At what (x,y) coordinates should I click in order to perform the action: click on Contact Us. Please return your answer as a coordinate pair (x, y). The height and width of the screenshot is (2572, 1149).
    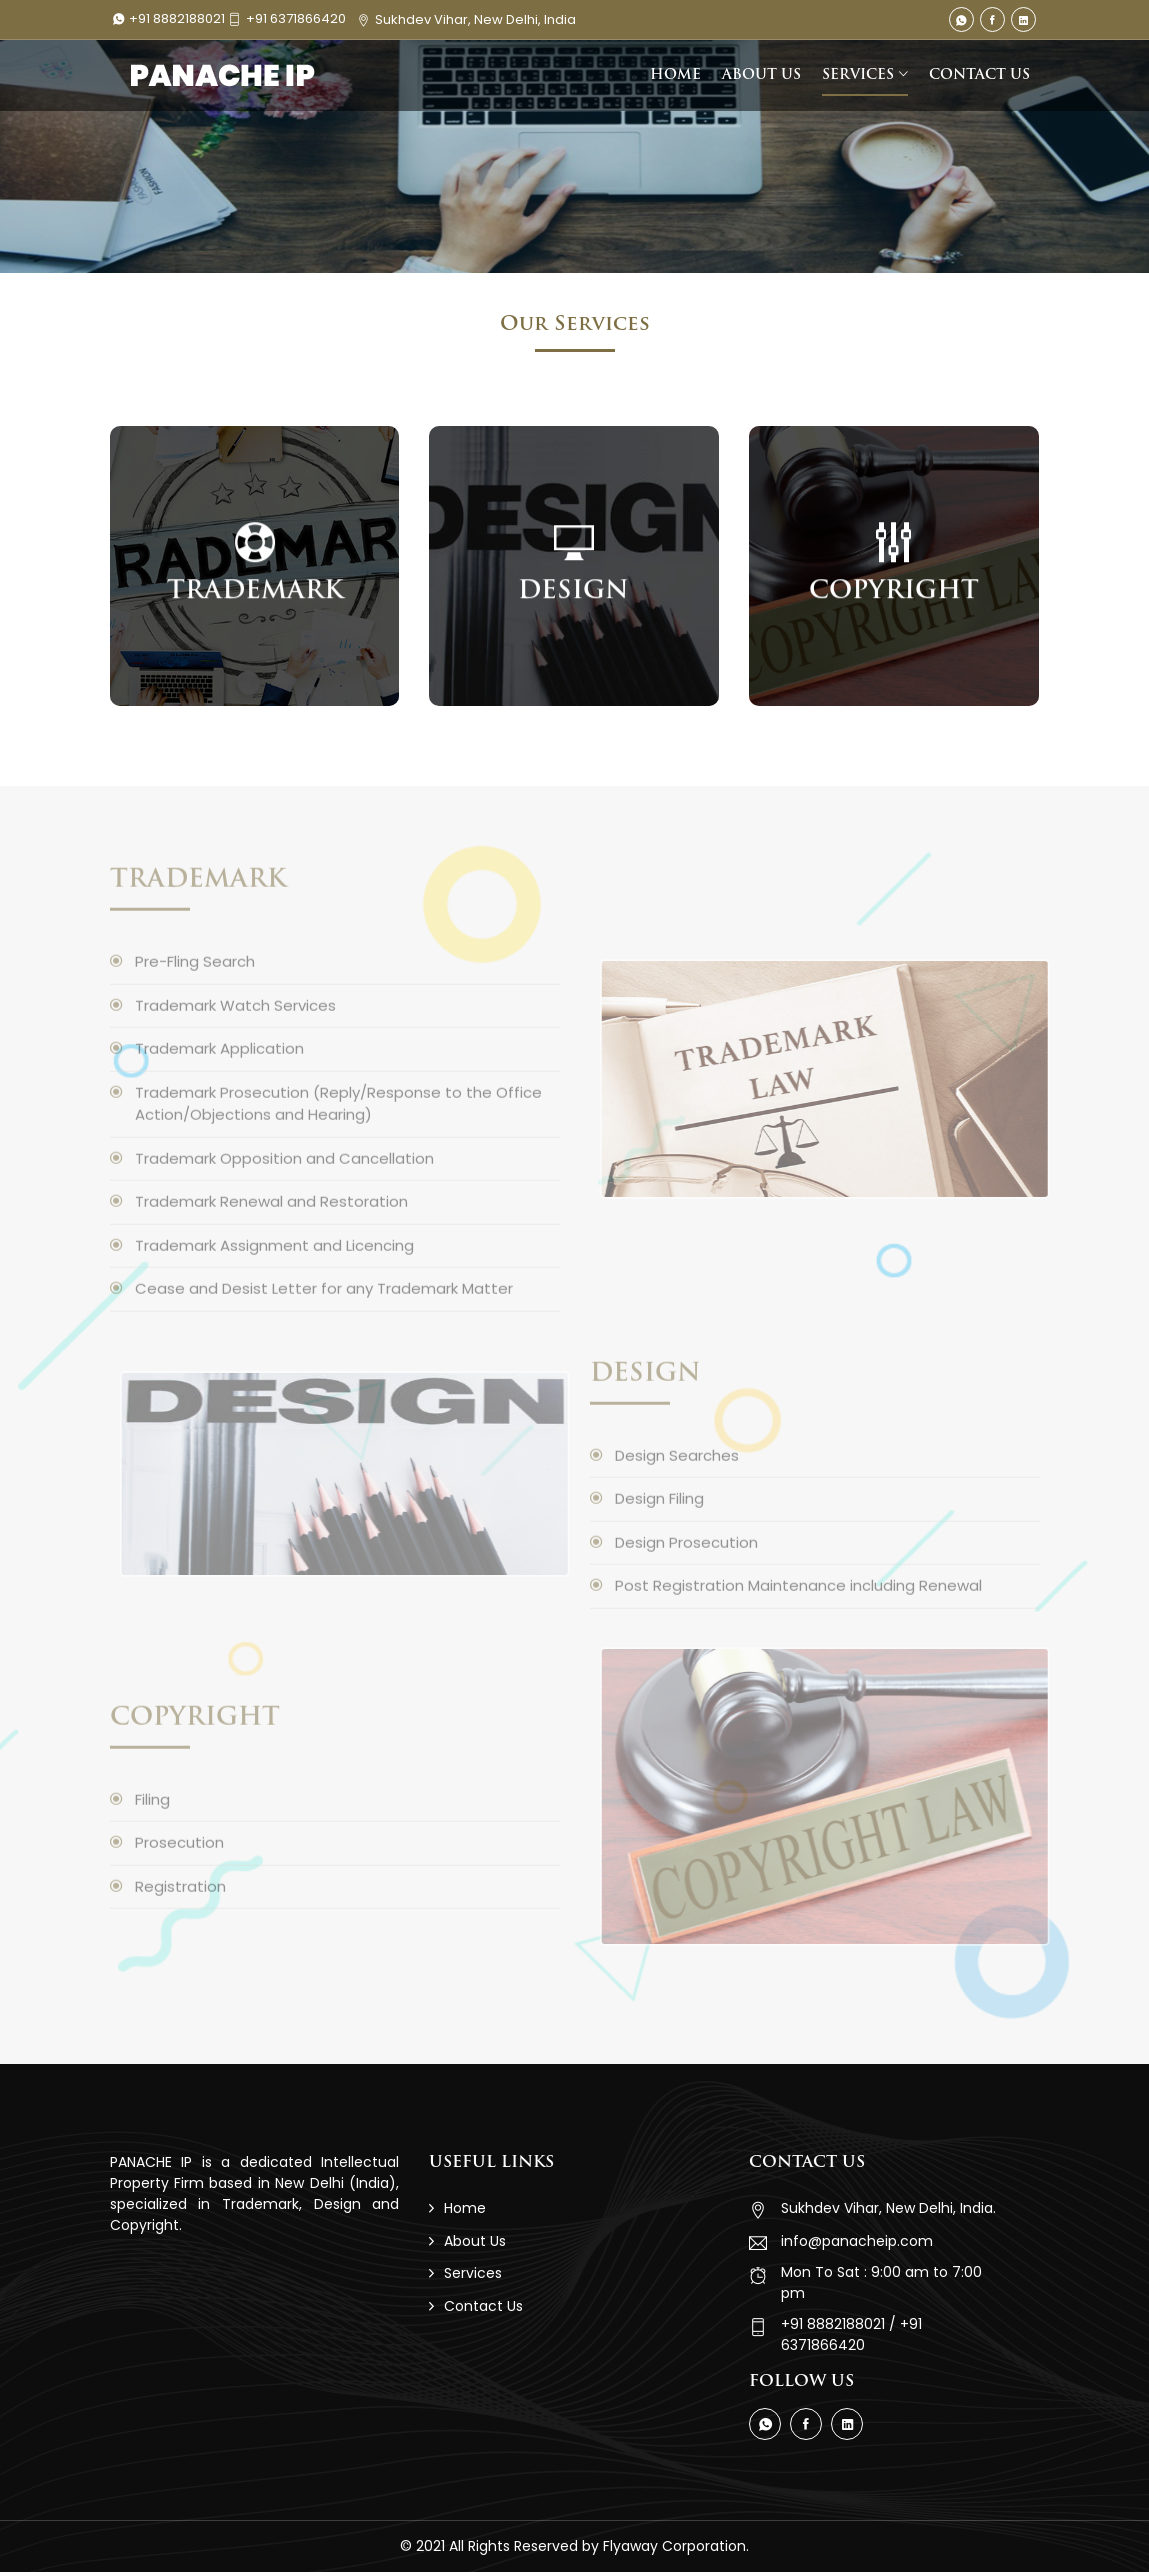
    Looking at the image, I should click on (483, 2306).